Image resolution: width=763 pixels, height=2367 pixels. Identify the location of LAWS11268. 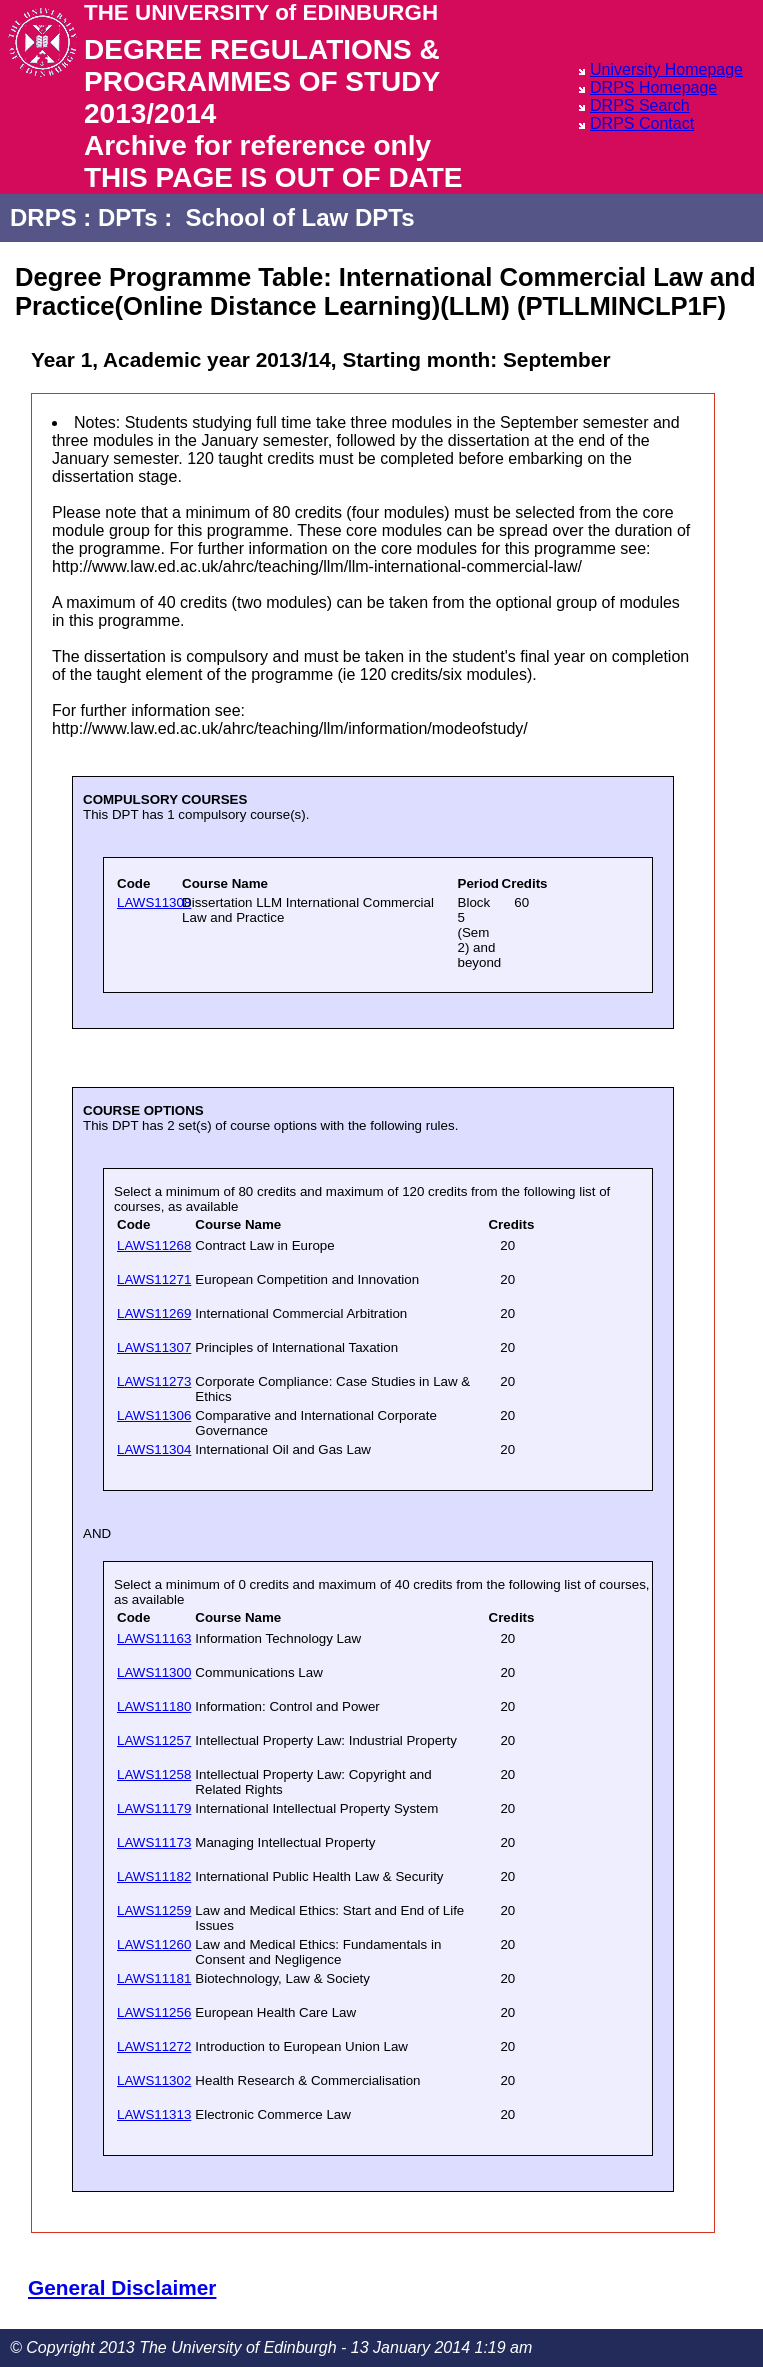
(154, 1245).